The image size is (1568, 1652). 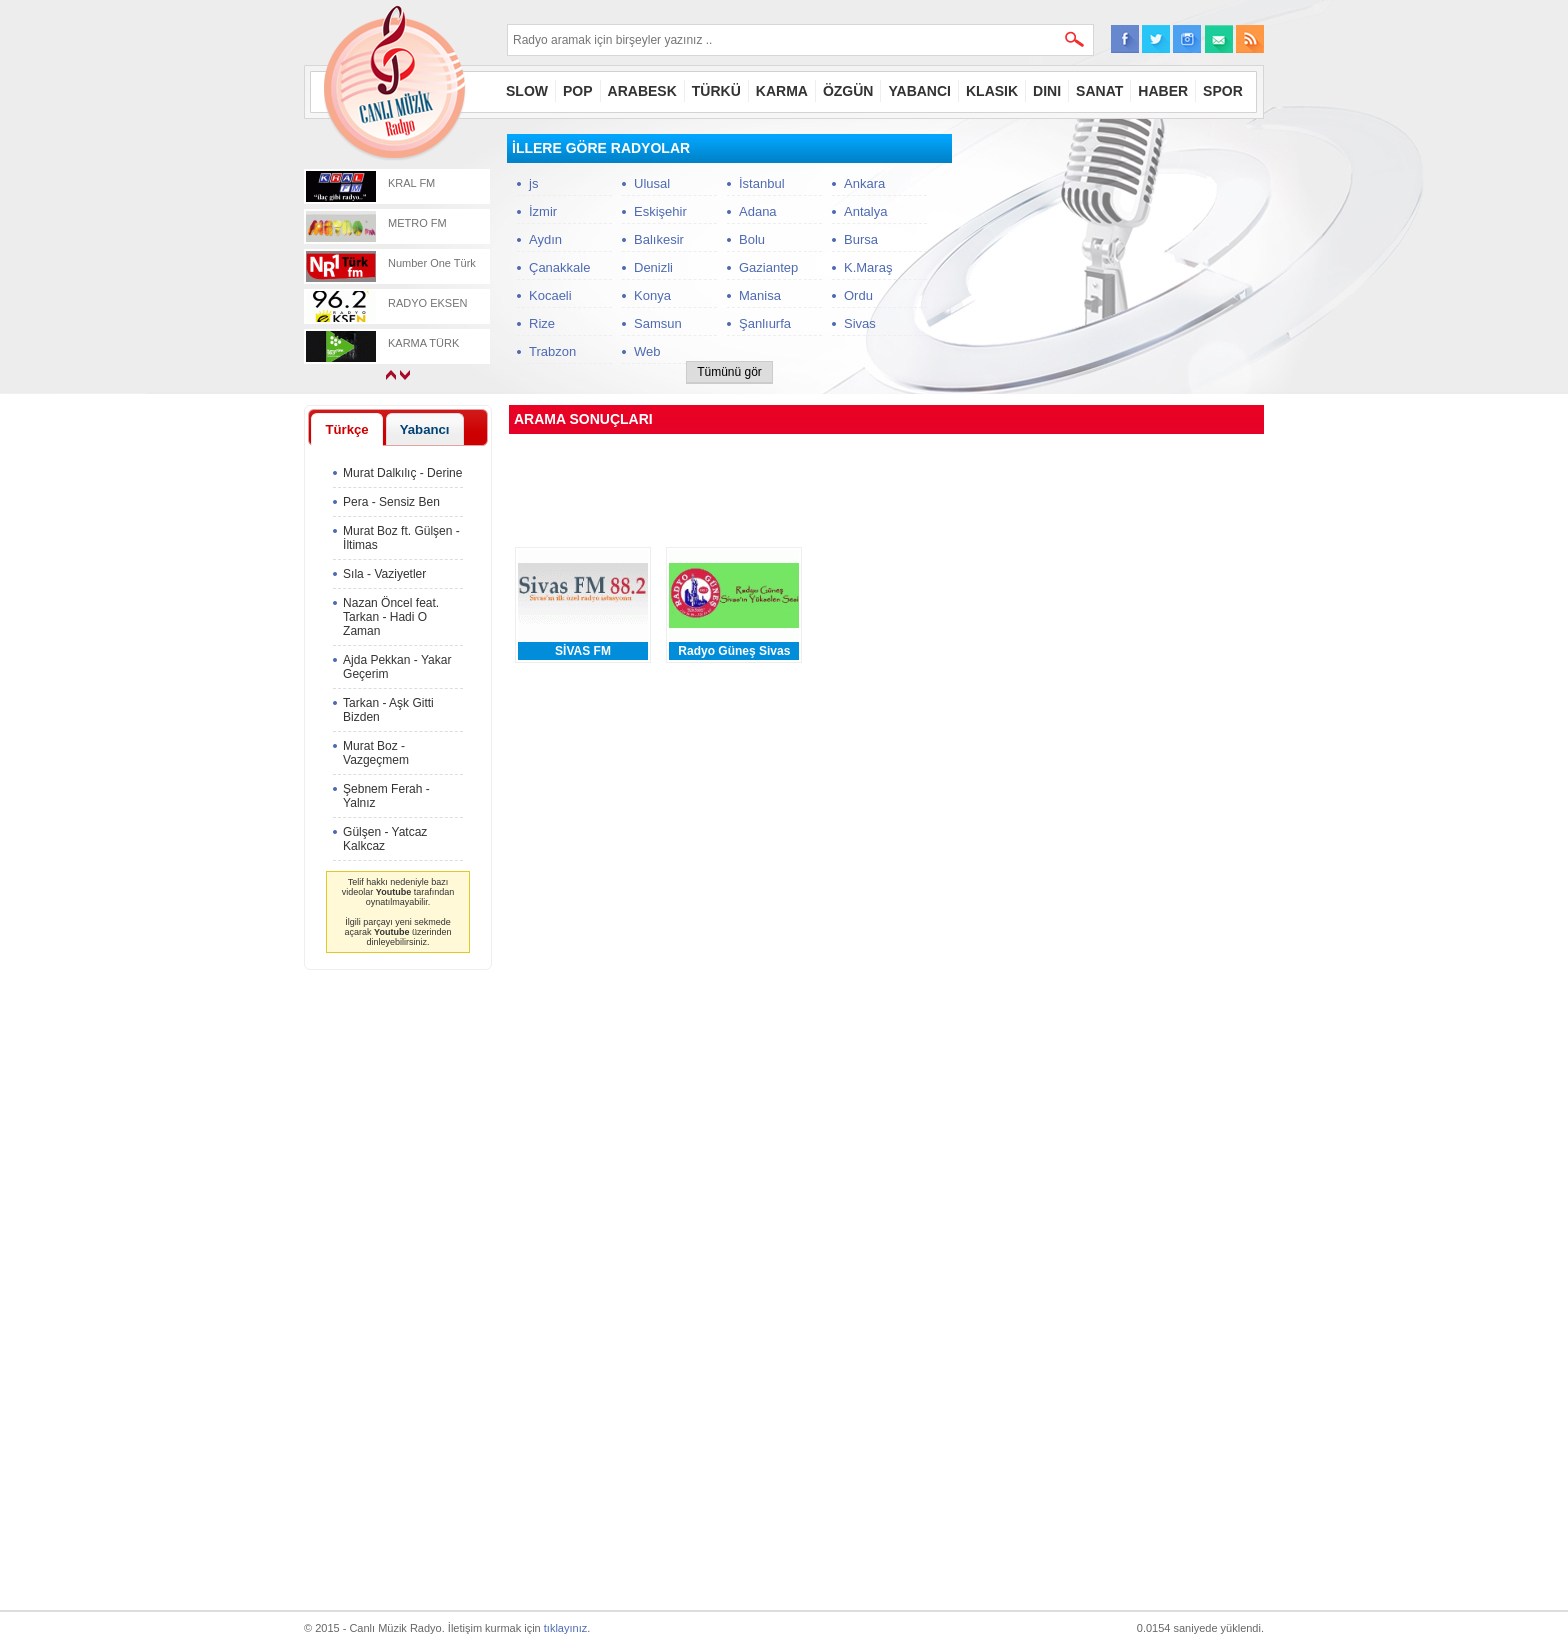 I want to click on js, so click(x=533, y=183).